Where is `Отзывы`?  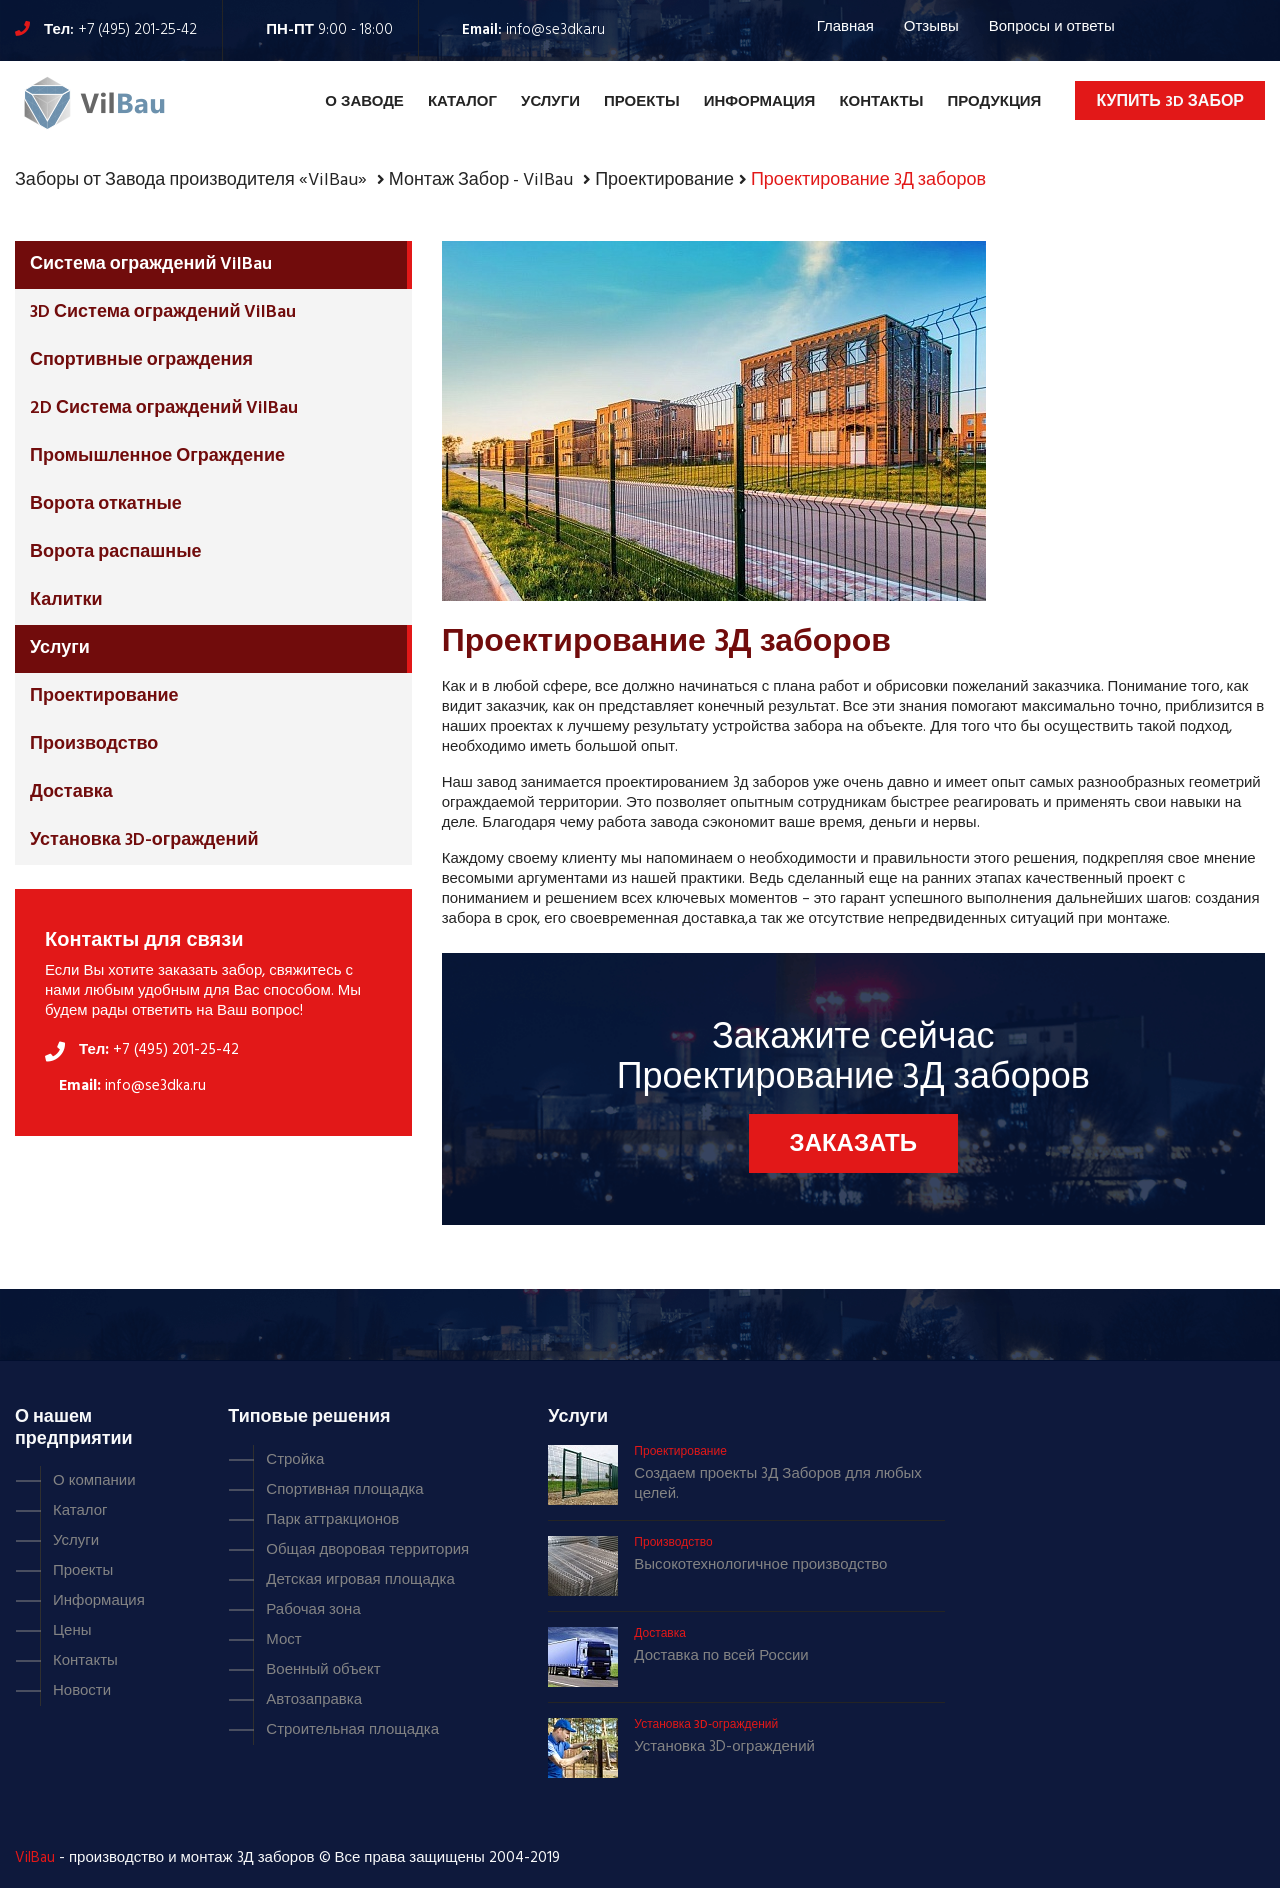
Отзывы is located at coordinates (931, 27).